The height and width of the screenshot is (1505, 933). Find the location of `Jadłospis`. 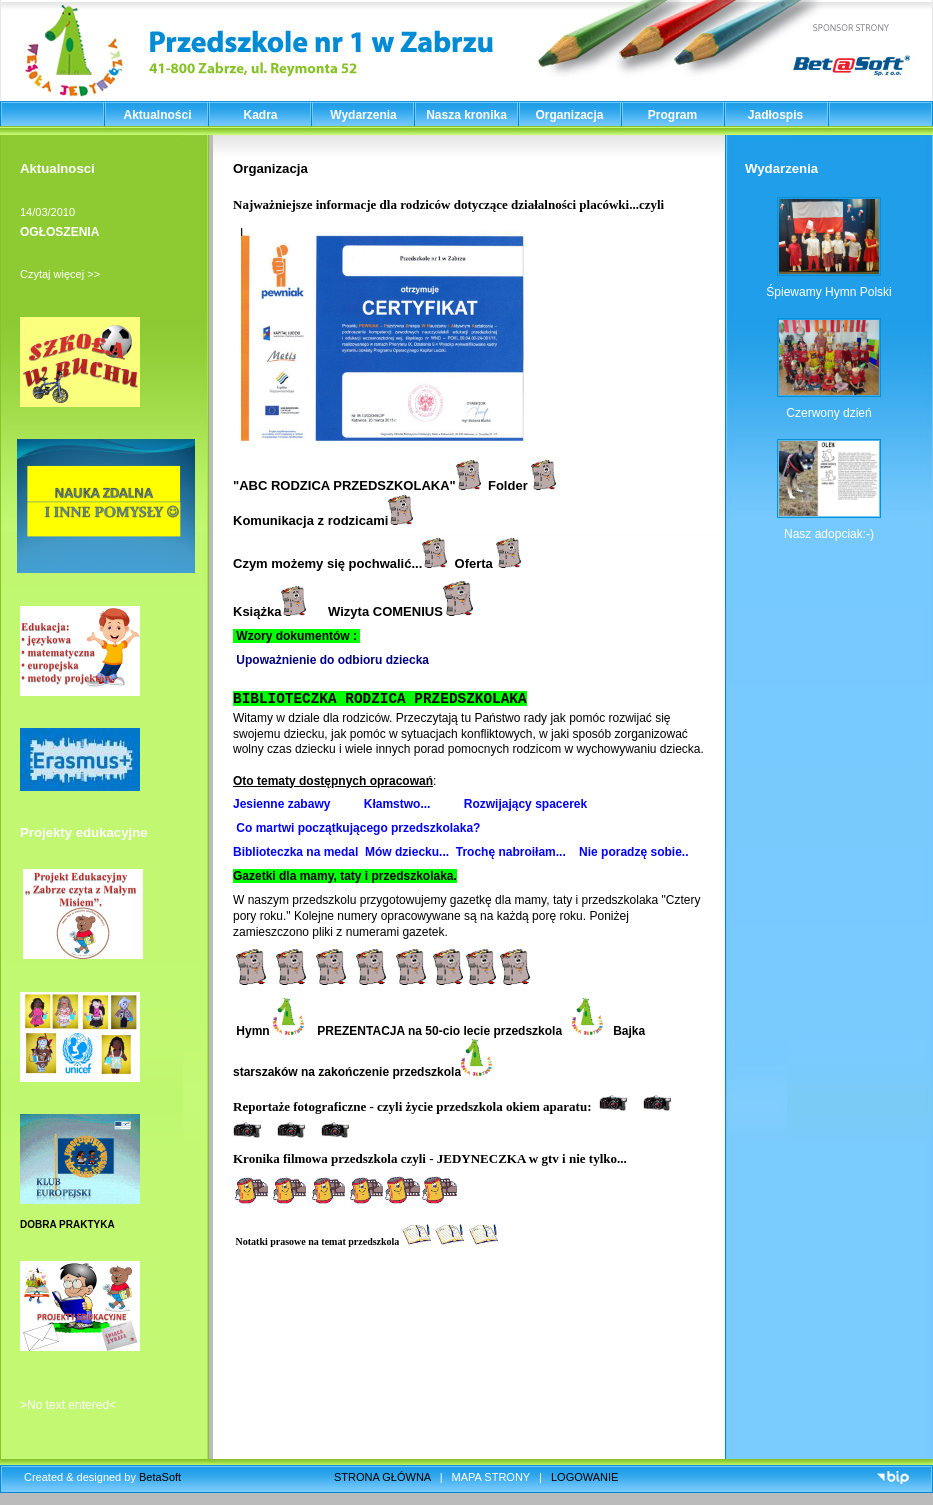

Jadłospis is located at coordinates (775, 115).